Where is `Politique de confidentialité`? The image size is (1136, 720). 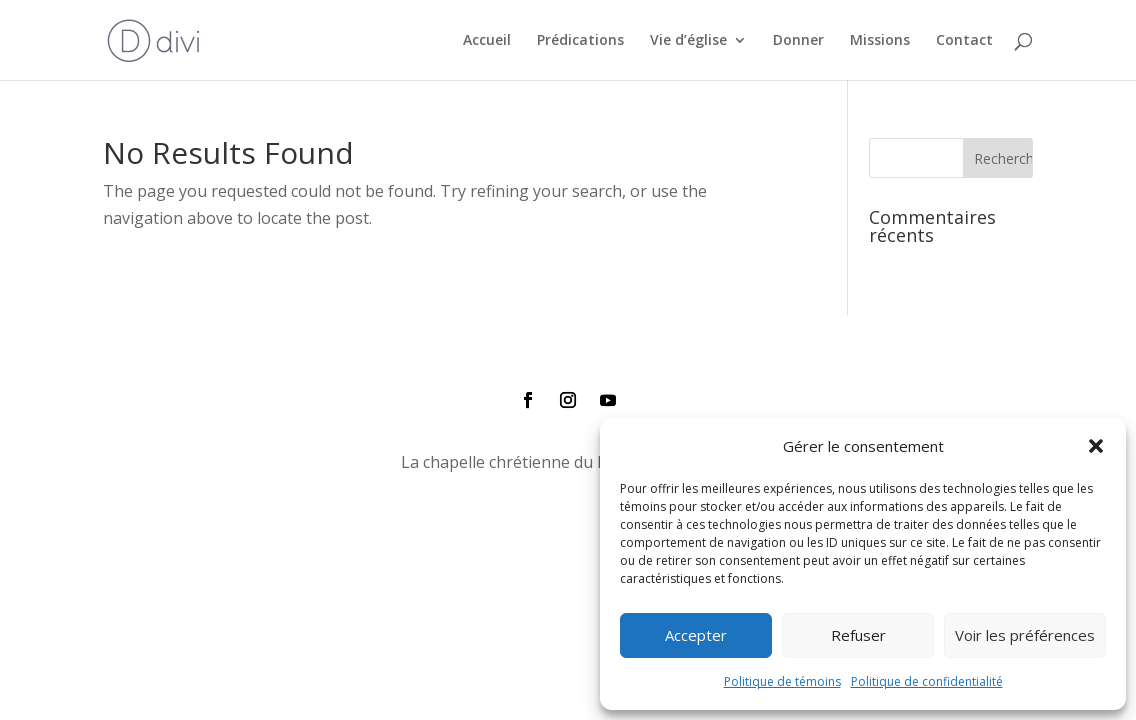
Politique de confidentialité is located at coordinates (927, 681).